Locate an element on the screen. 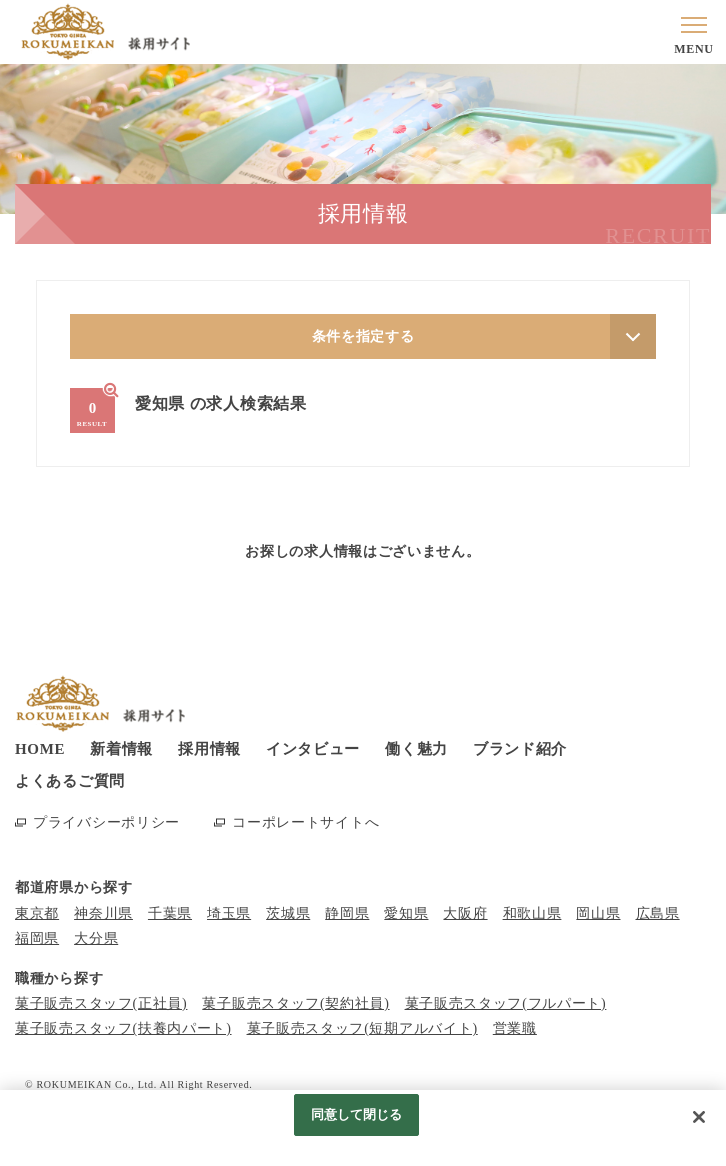  菓子販売スタッフ(短期アルバイト) is located at coordinates (362, 1028).